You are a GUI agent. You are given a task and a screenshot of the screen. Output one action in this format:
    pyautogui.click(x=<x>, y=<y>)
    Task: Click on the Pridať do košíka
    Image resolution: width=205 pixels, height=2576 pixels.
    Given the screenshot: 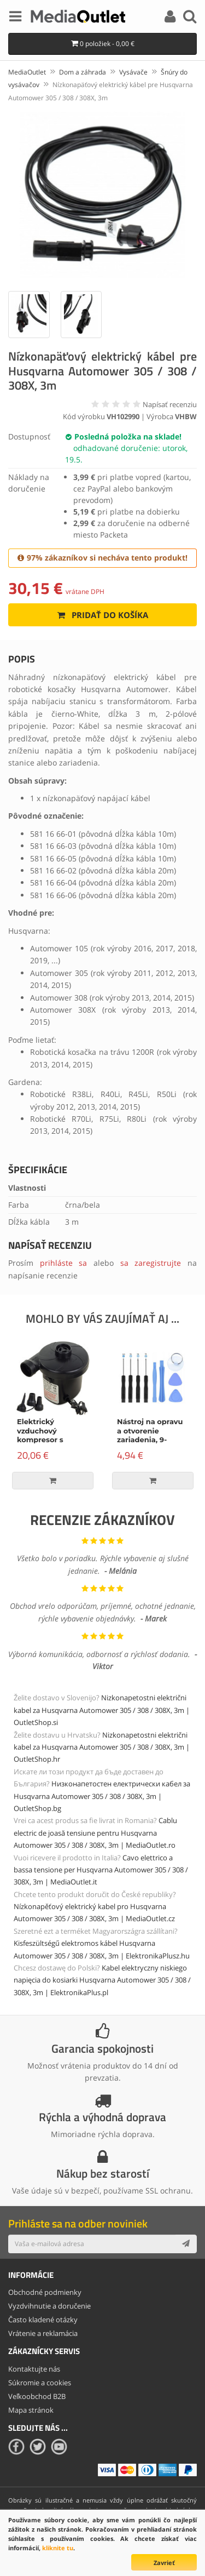 What is the action you would take?
    pyautogui.click(x=102, y=614)
    